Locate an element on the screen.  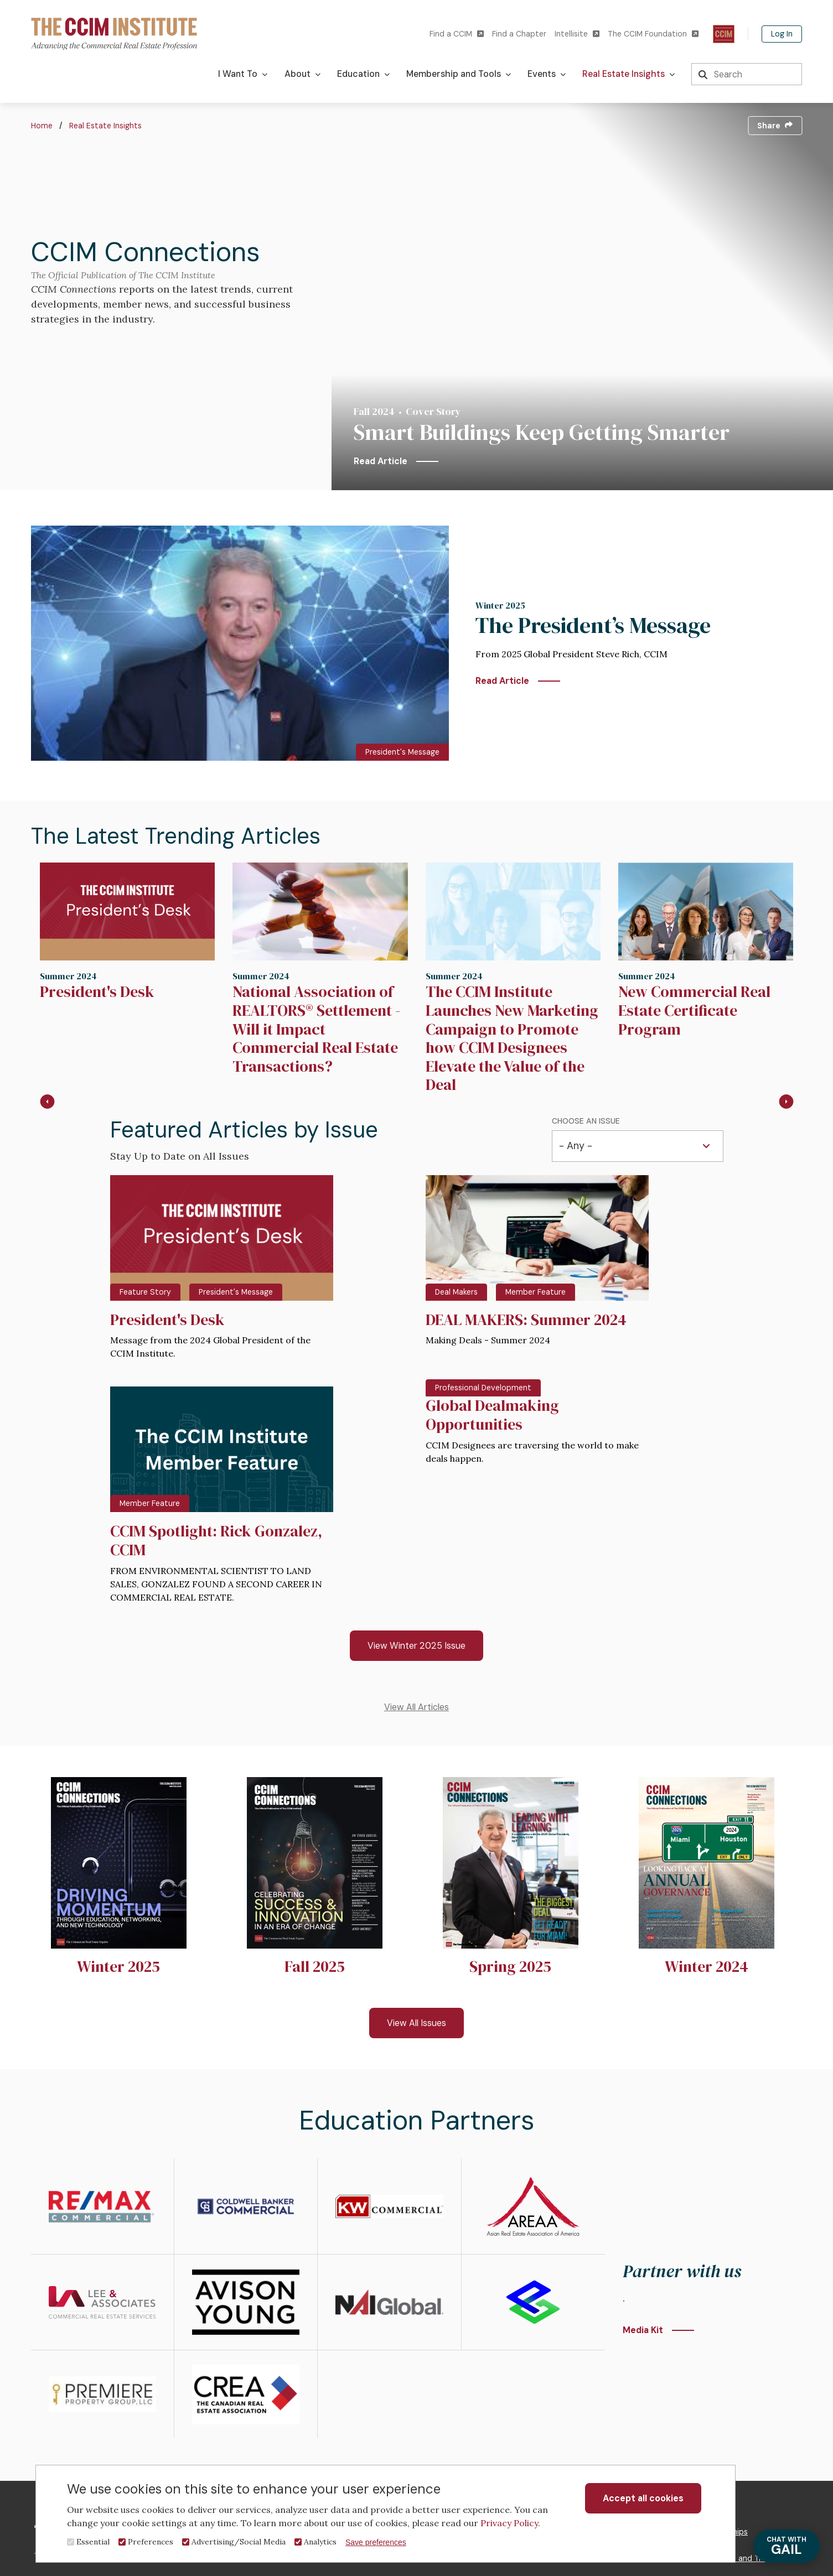
Professional Development is located at coordinates (483, 1388).